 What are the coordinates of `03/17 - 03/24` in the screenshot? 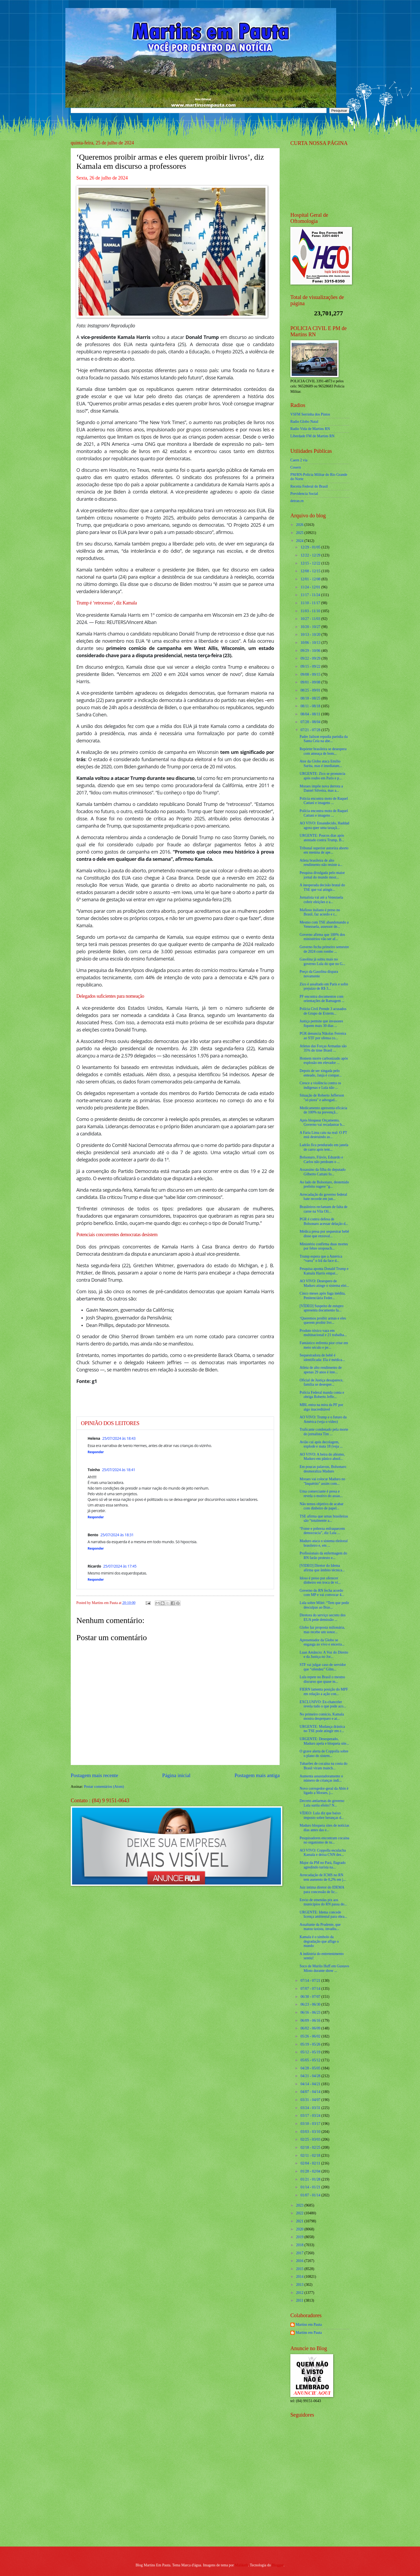 It's located at (311, 2116).